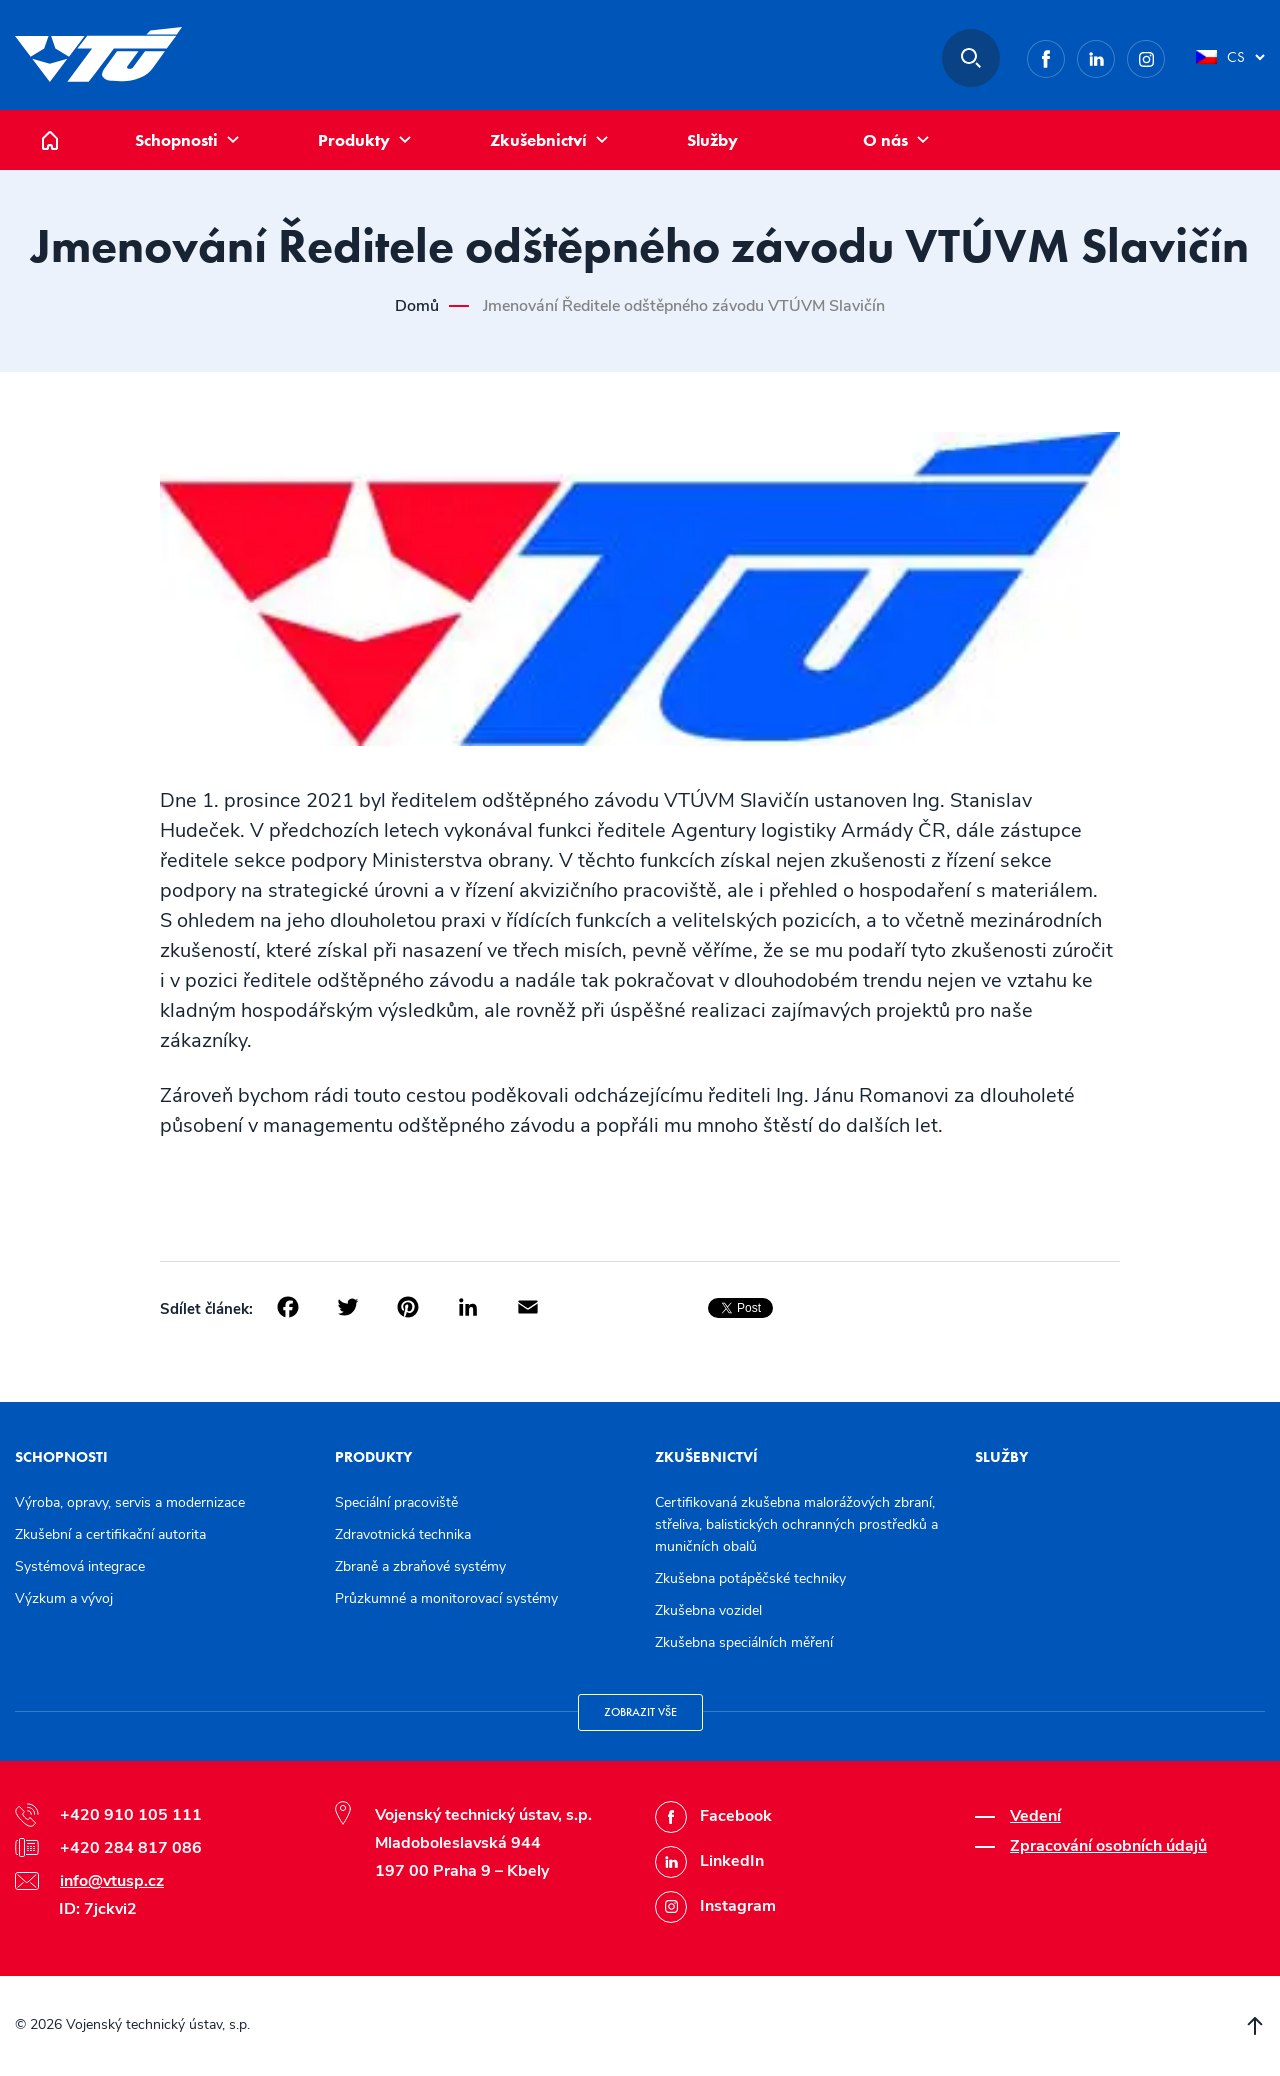 This screenshot has width=1280, height=2076. I want to click on Vedení, so click(1035, 1816).